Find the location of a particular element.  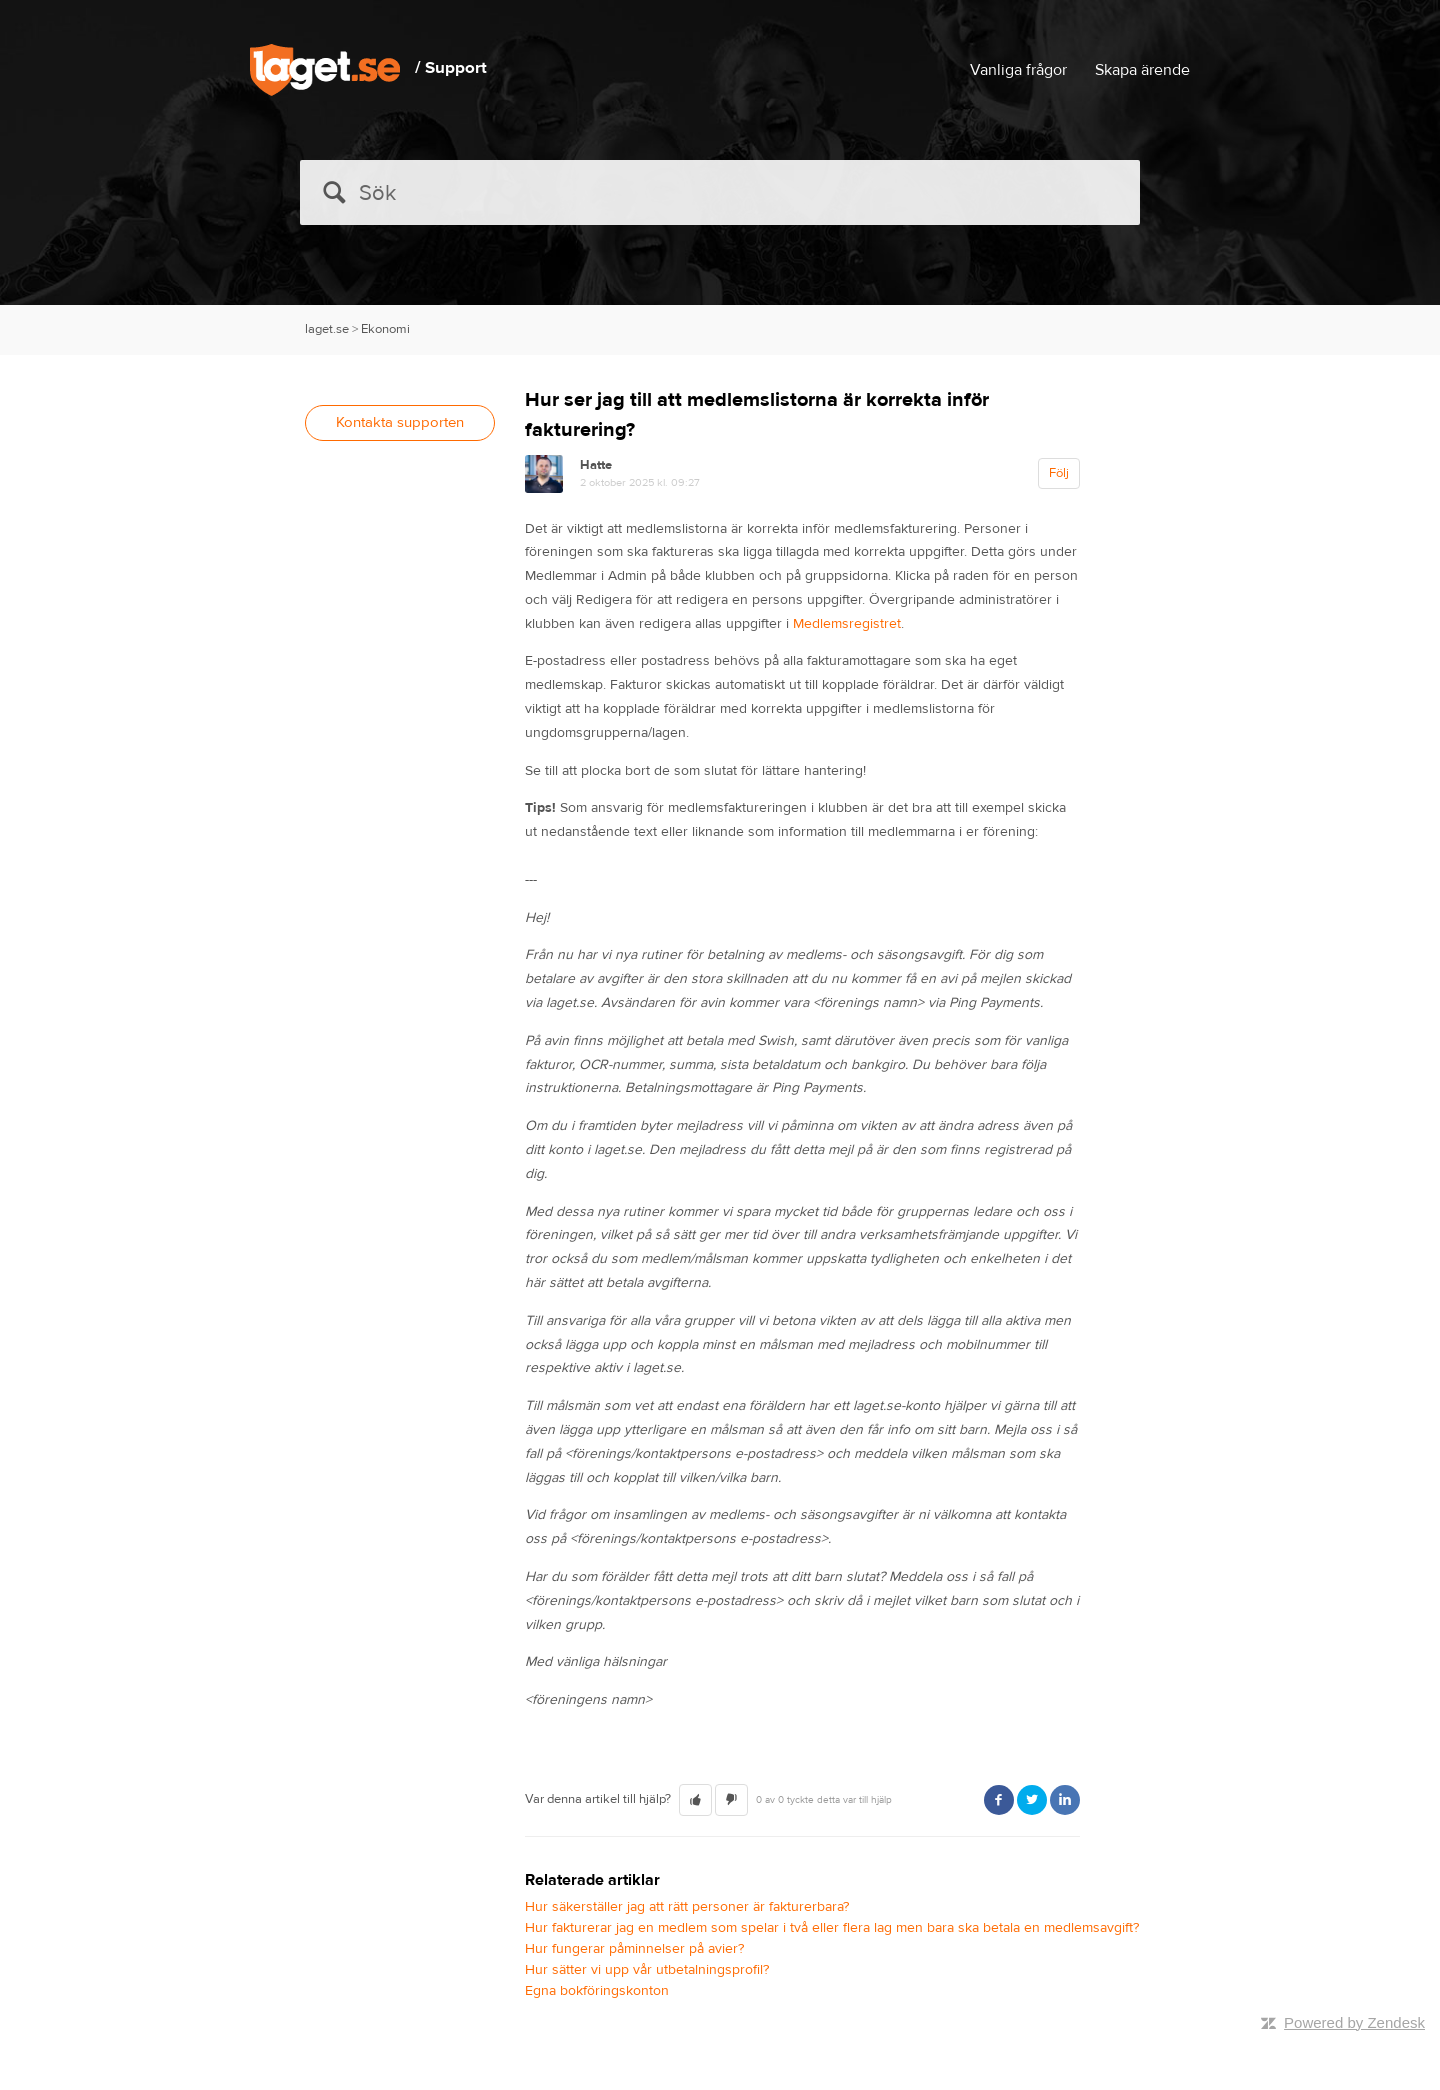

Vanliga frågor is located at coordinates (1018, 70).